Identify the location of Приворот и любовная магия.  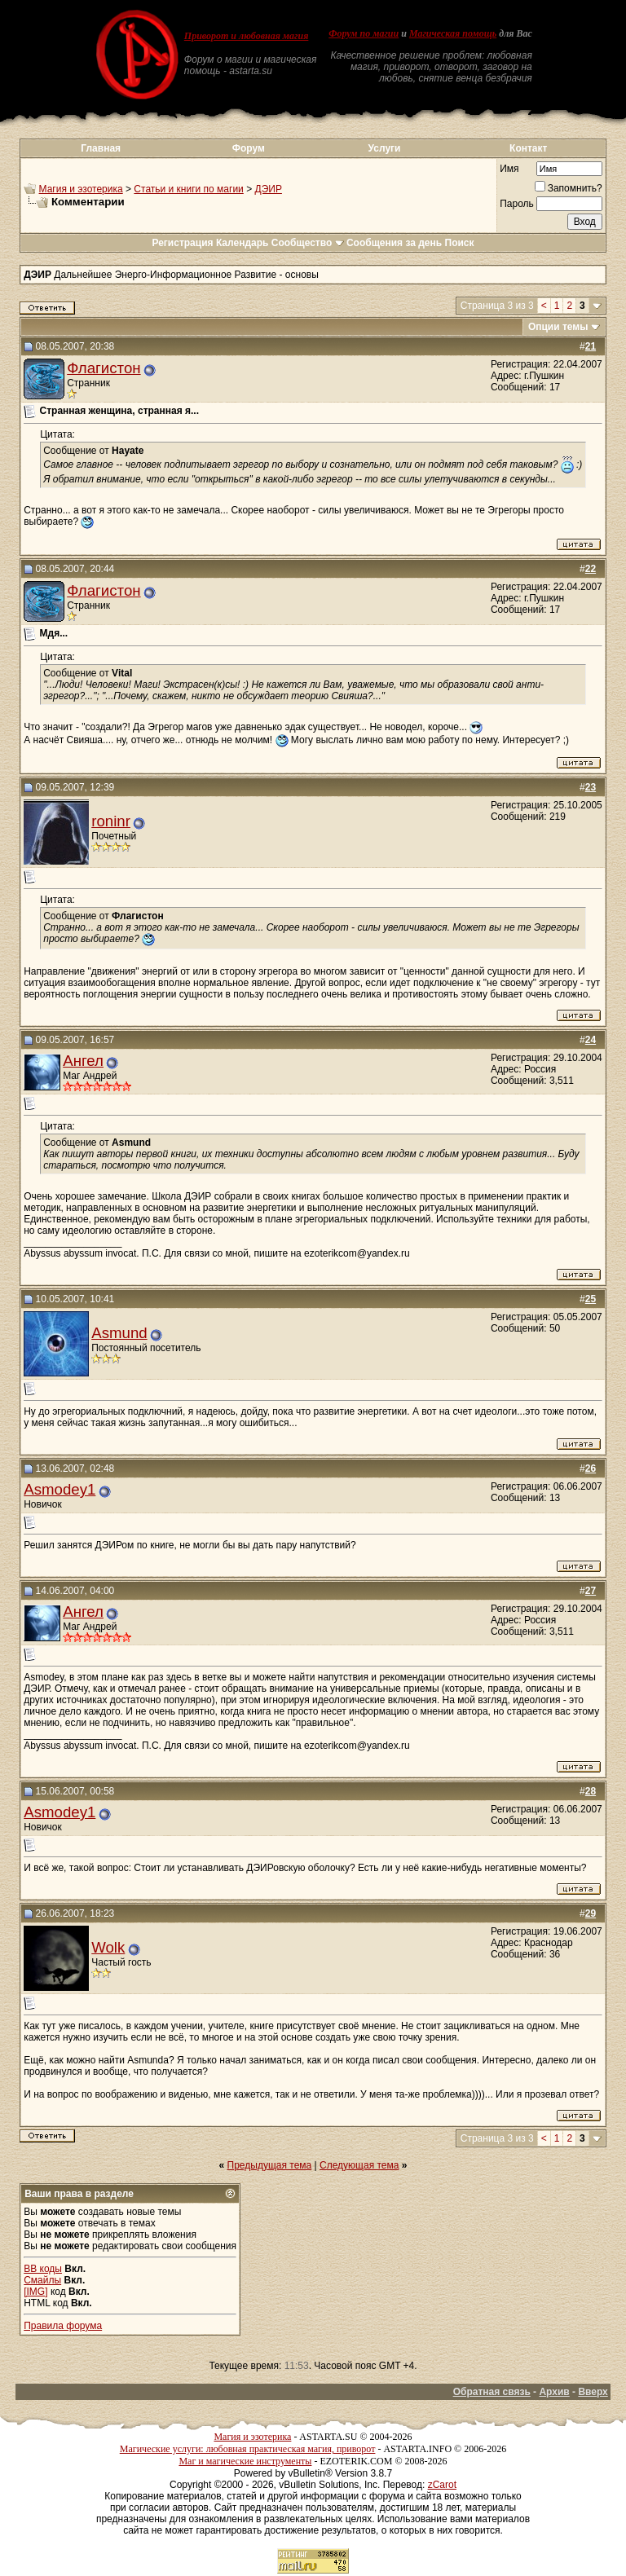
(246, 36).